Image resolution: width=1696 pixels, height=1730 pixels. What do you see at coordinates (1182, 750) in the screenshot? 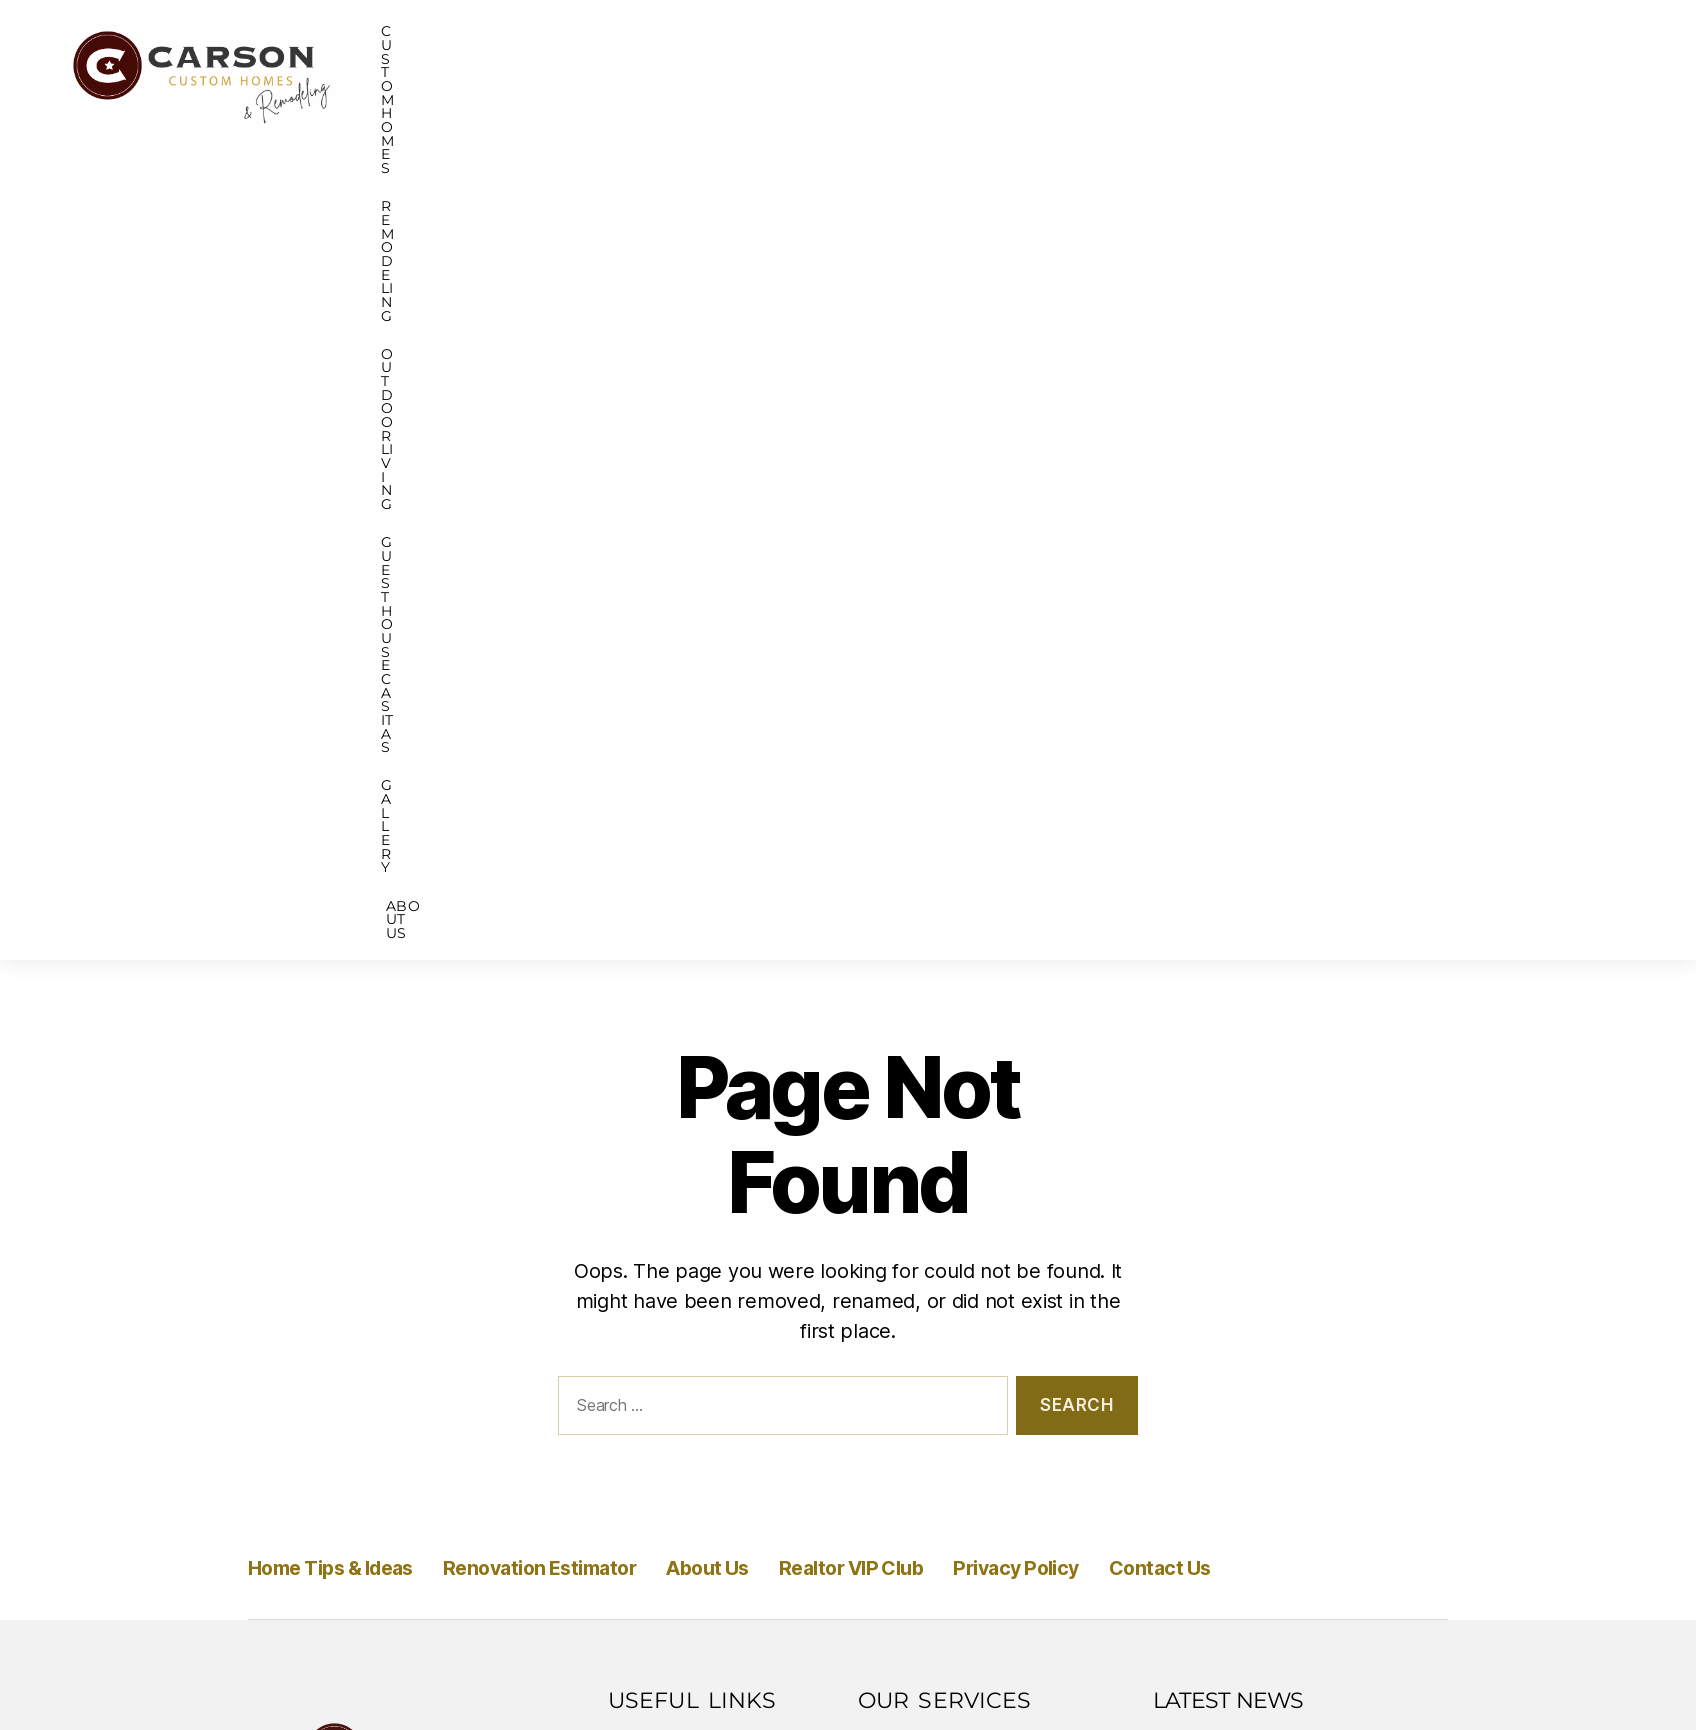
I see `Privacy Policy` at bounding box center [1182, 750].